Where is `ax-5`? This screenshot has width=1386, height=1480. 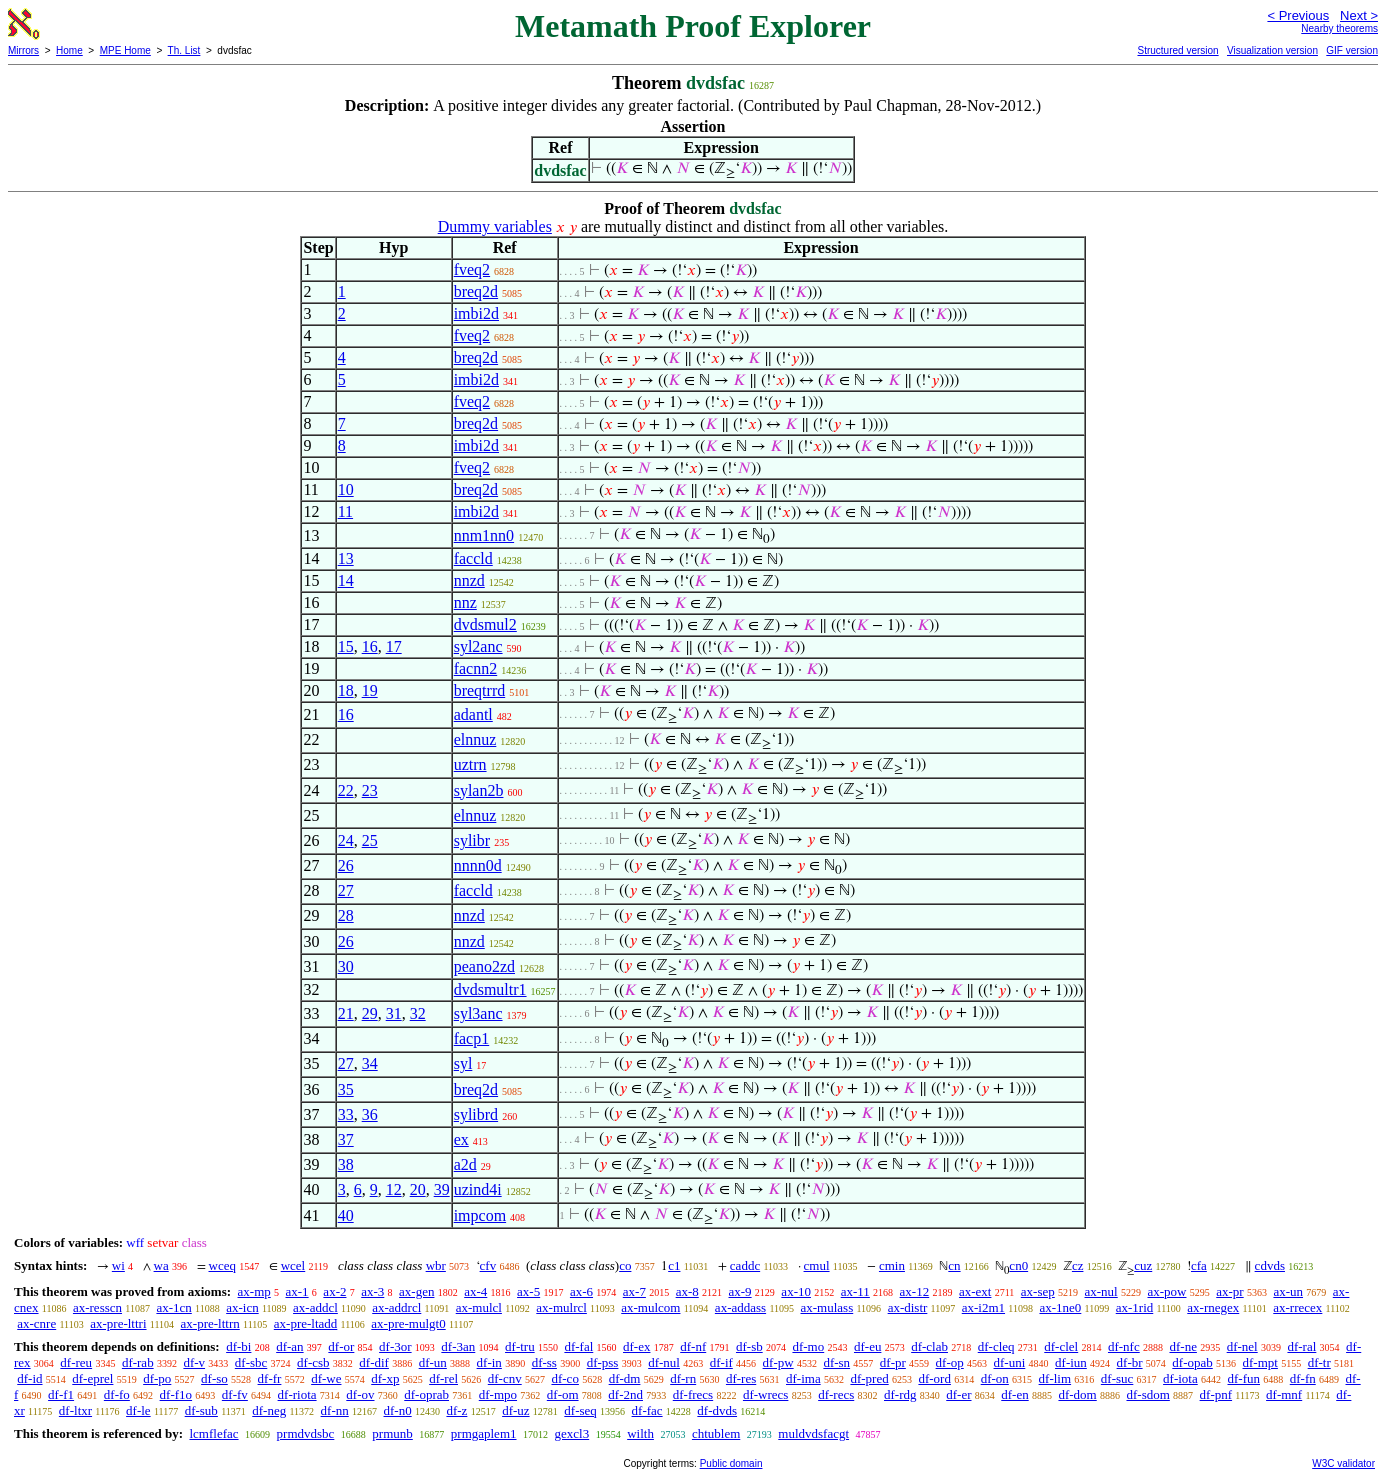
ax-5 is located at coordinates (528, 1291).